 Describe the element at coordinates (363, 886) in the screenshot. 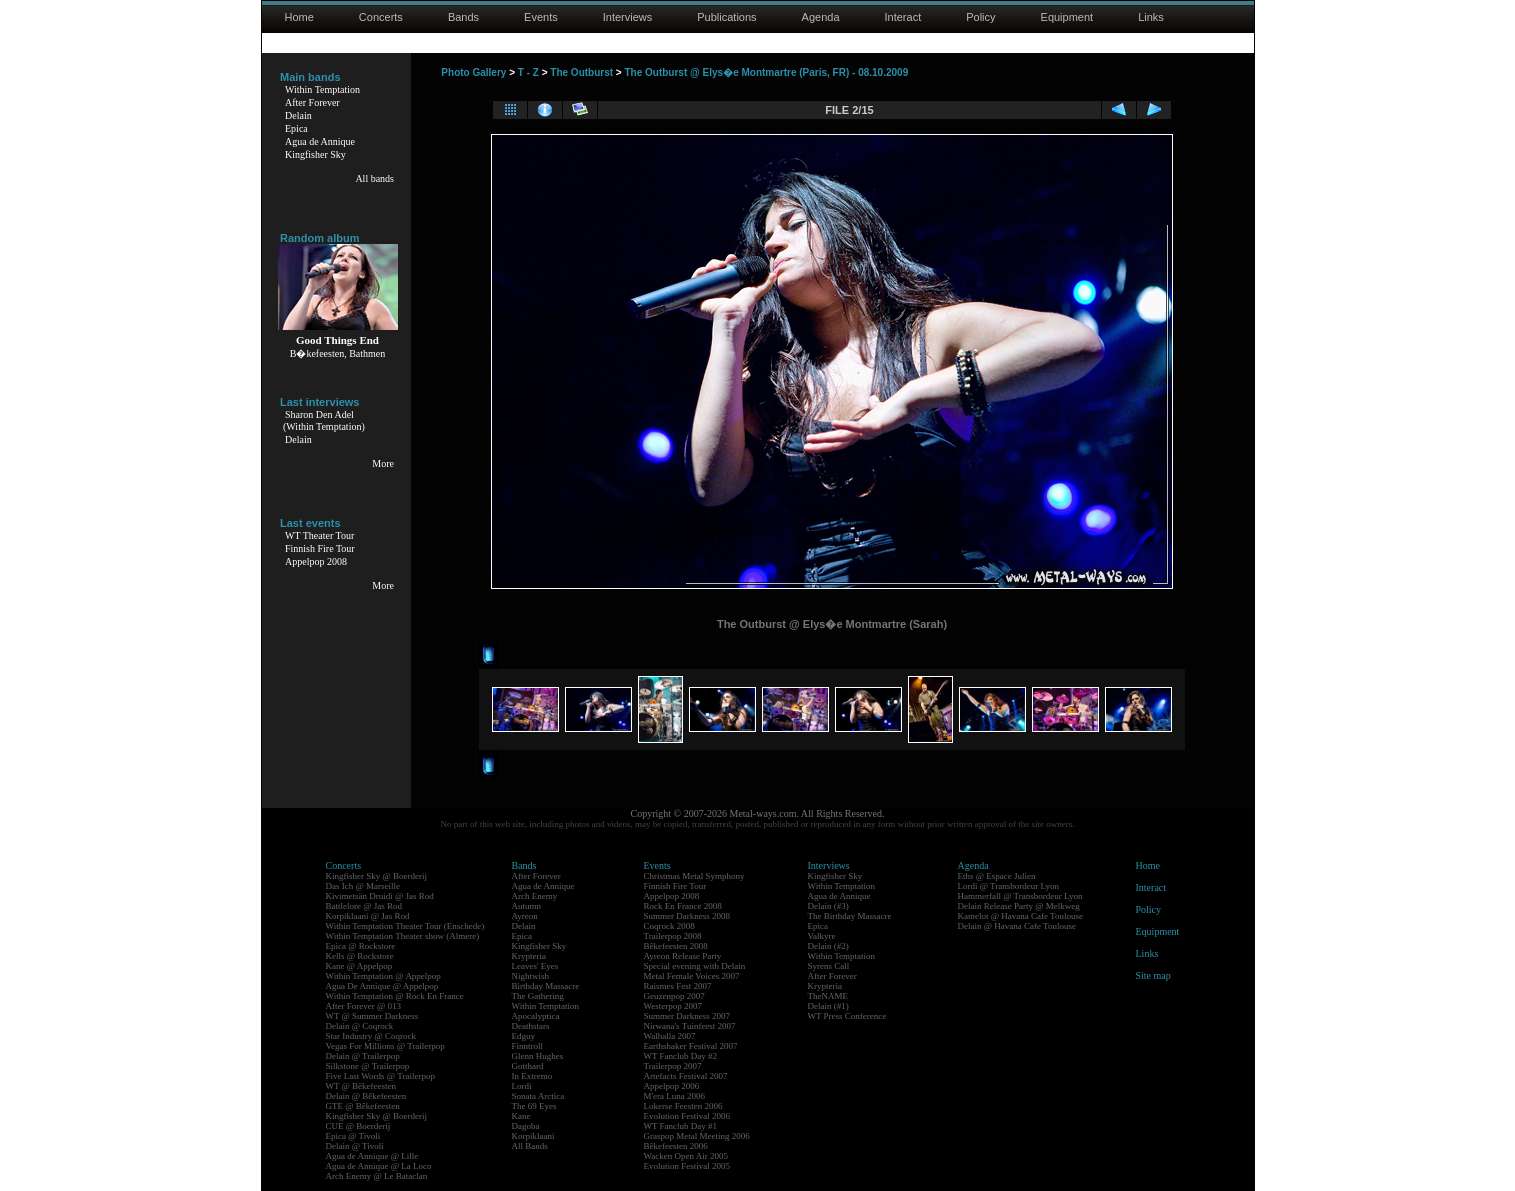

I see `Das Ich @ Marseille` at that location.